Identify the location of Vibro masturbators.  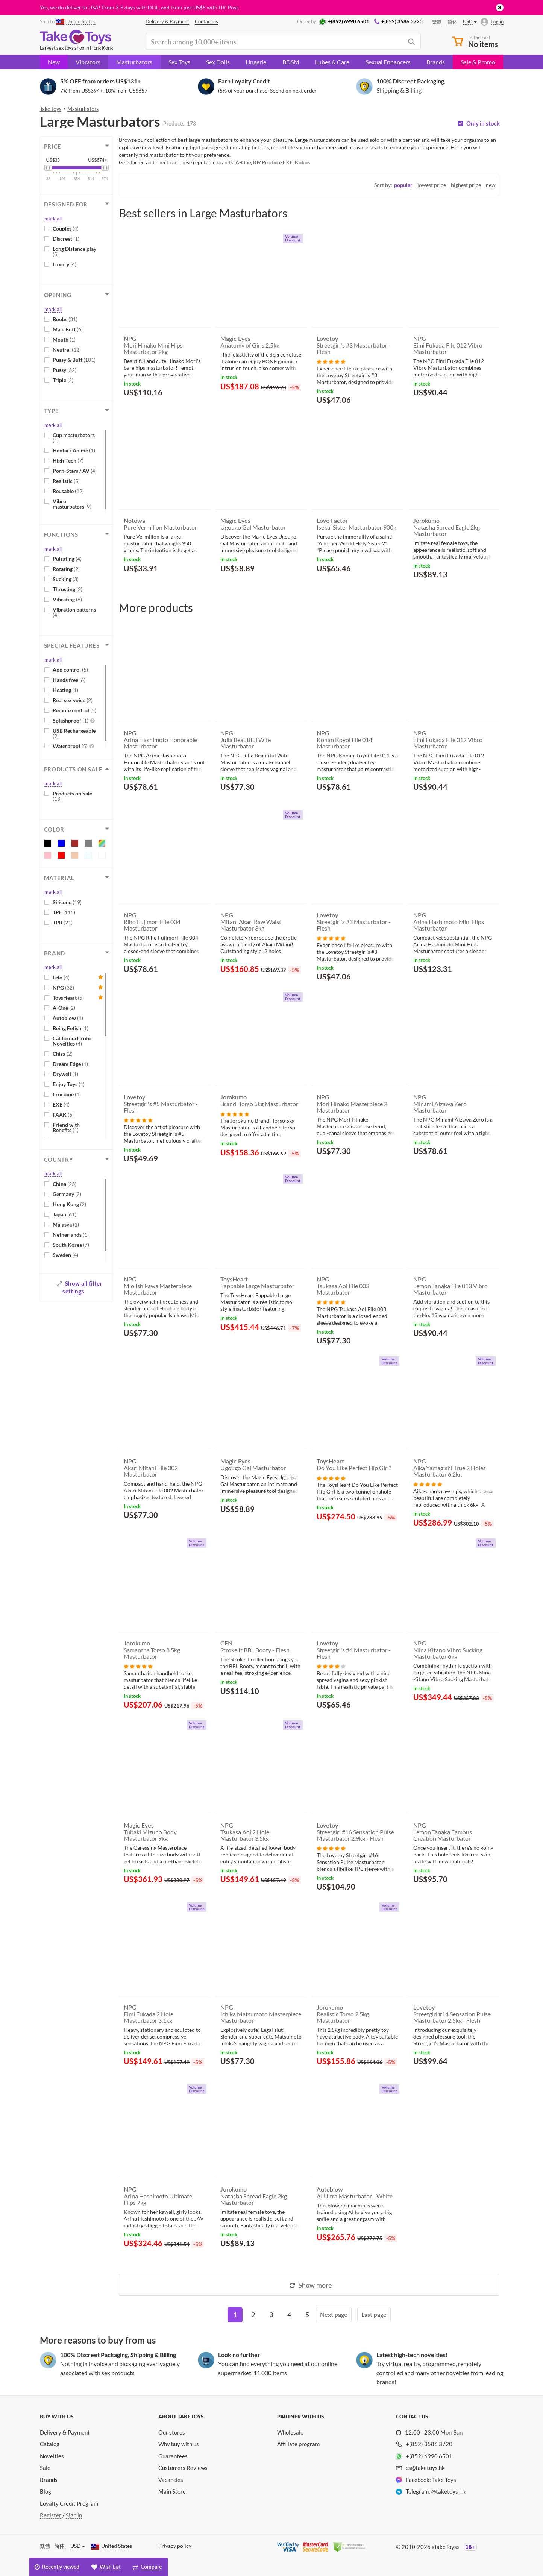
(72, 504).